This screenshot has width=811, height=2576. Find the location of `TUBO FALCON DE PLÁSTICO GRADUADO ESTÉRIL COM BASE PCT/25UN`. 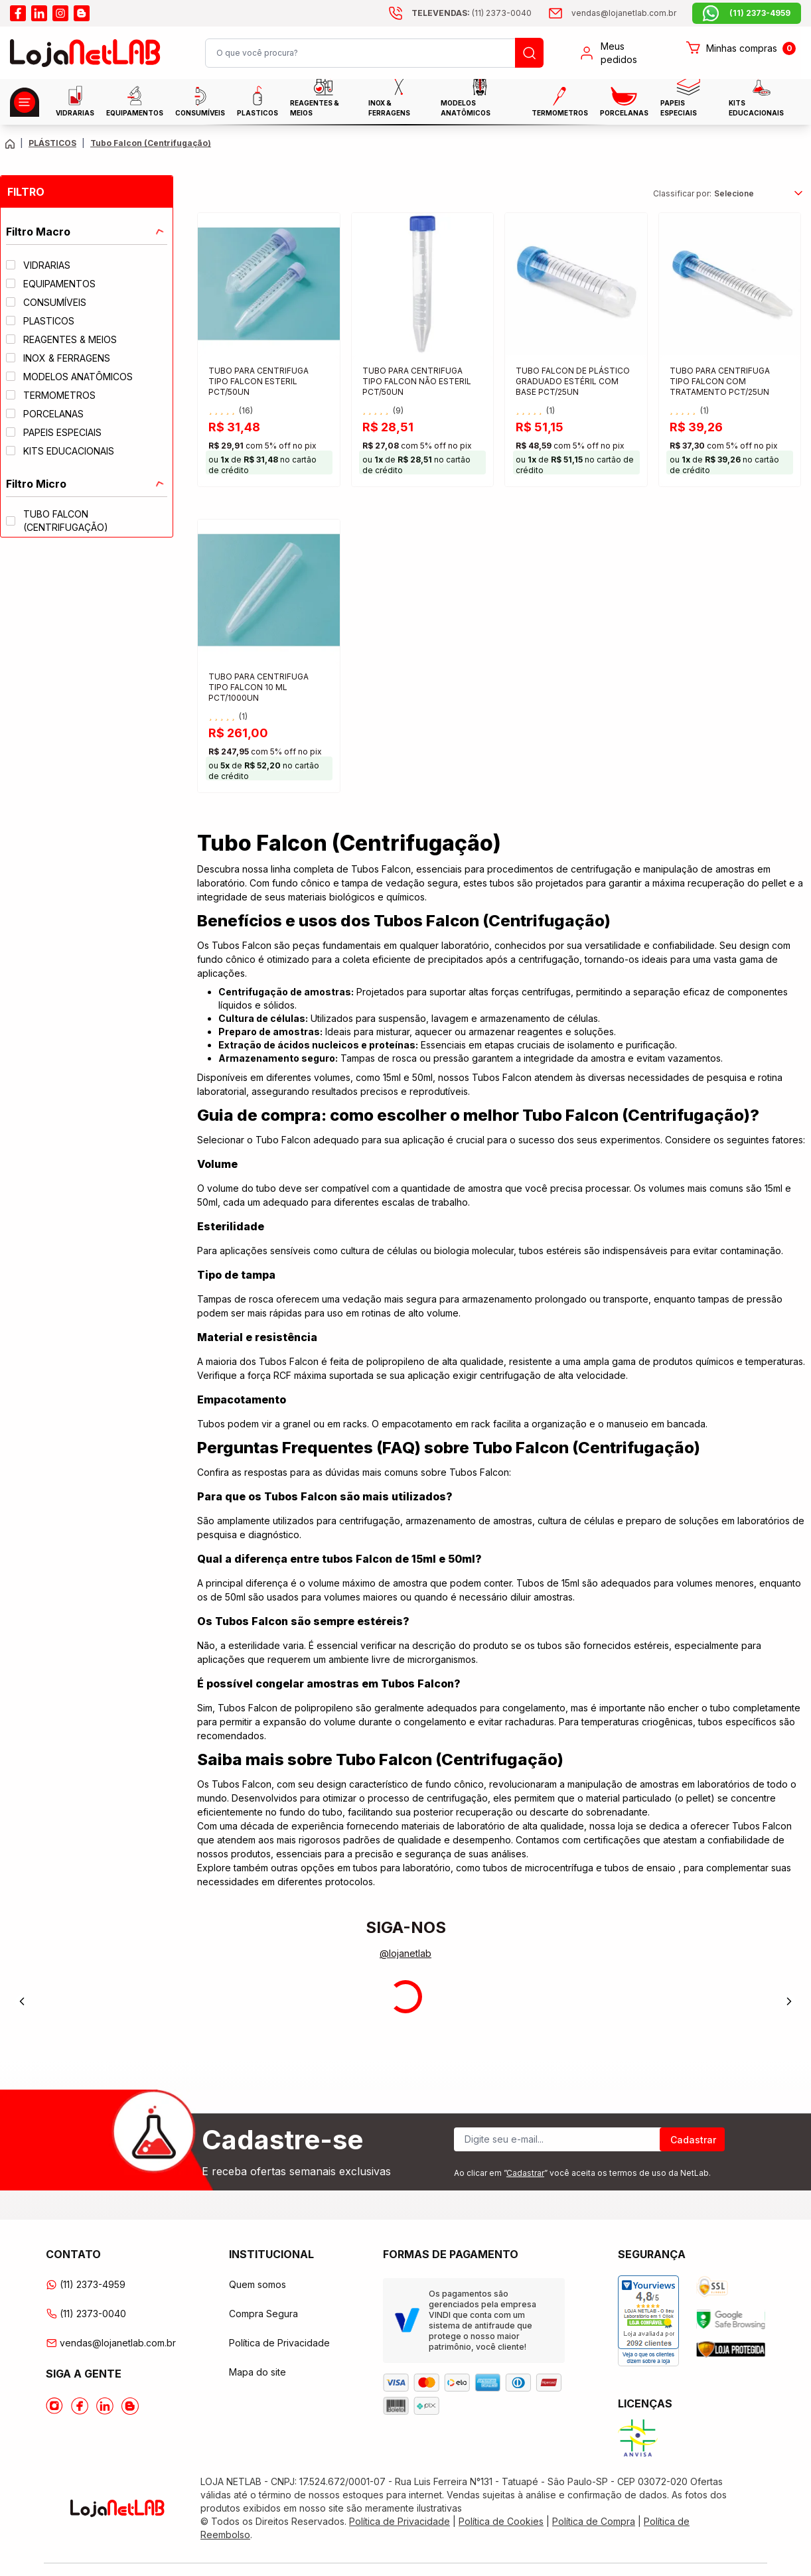

TUBO FALCON DE PLÁSTICO GRADUADO ESTÉRIL COM BASE PCT/25UN is located at coordinates (573, 381).